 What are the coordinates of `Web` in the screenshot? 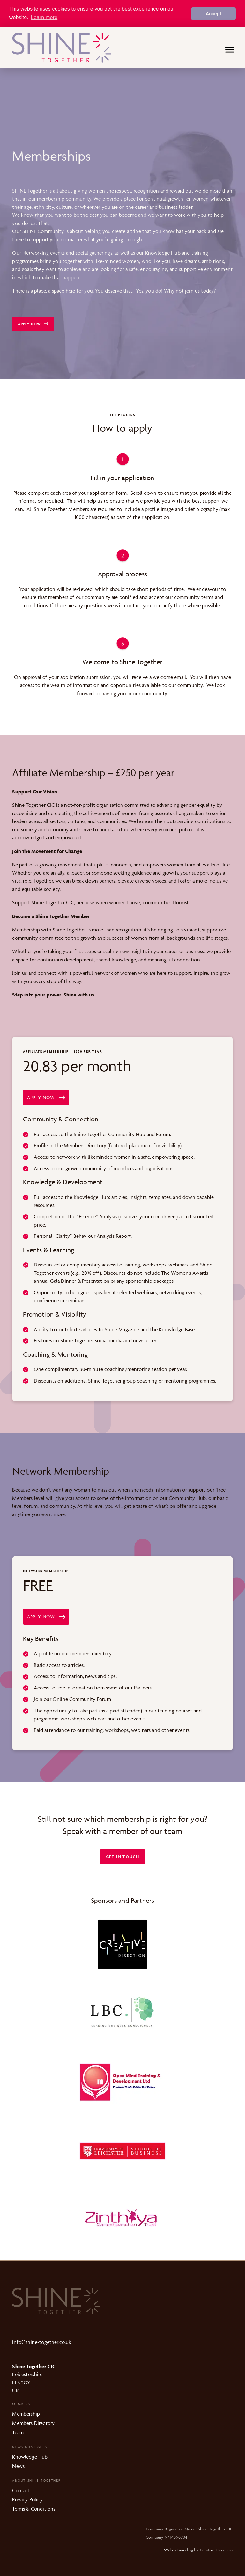 It's located at (168, 2549).